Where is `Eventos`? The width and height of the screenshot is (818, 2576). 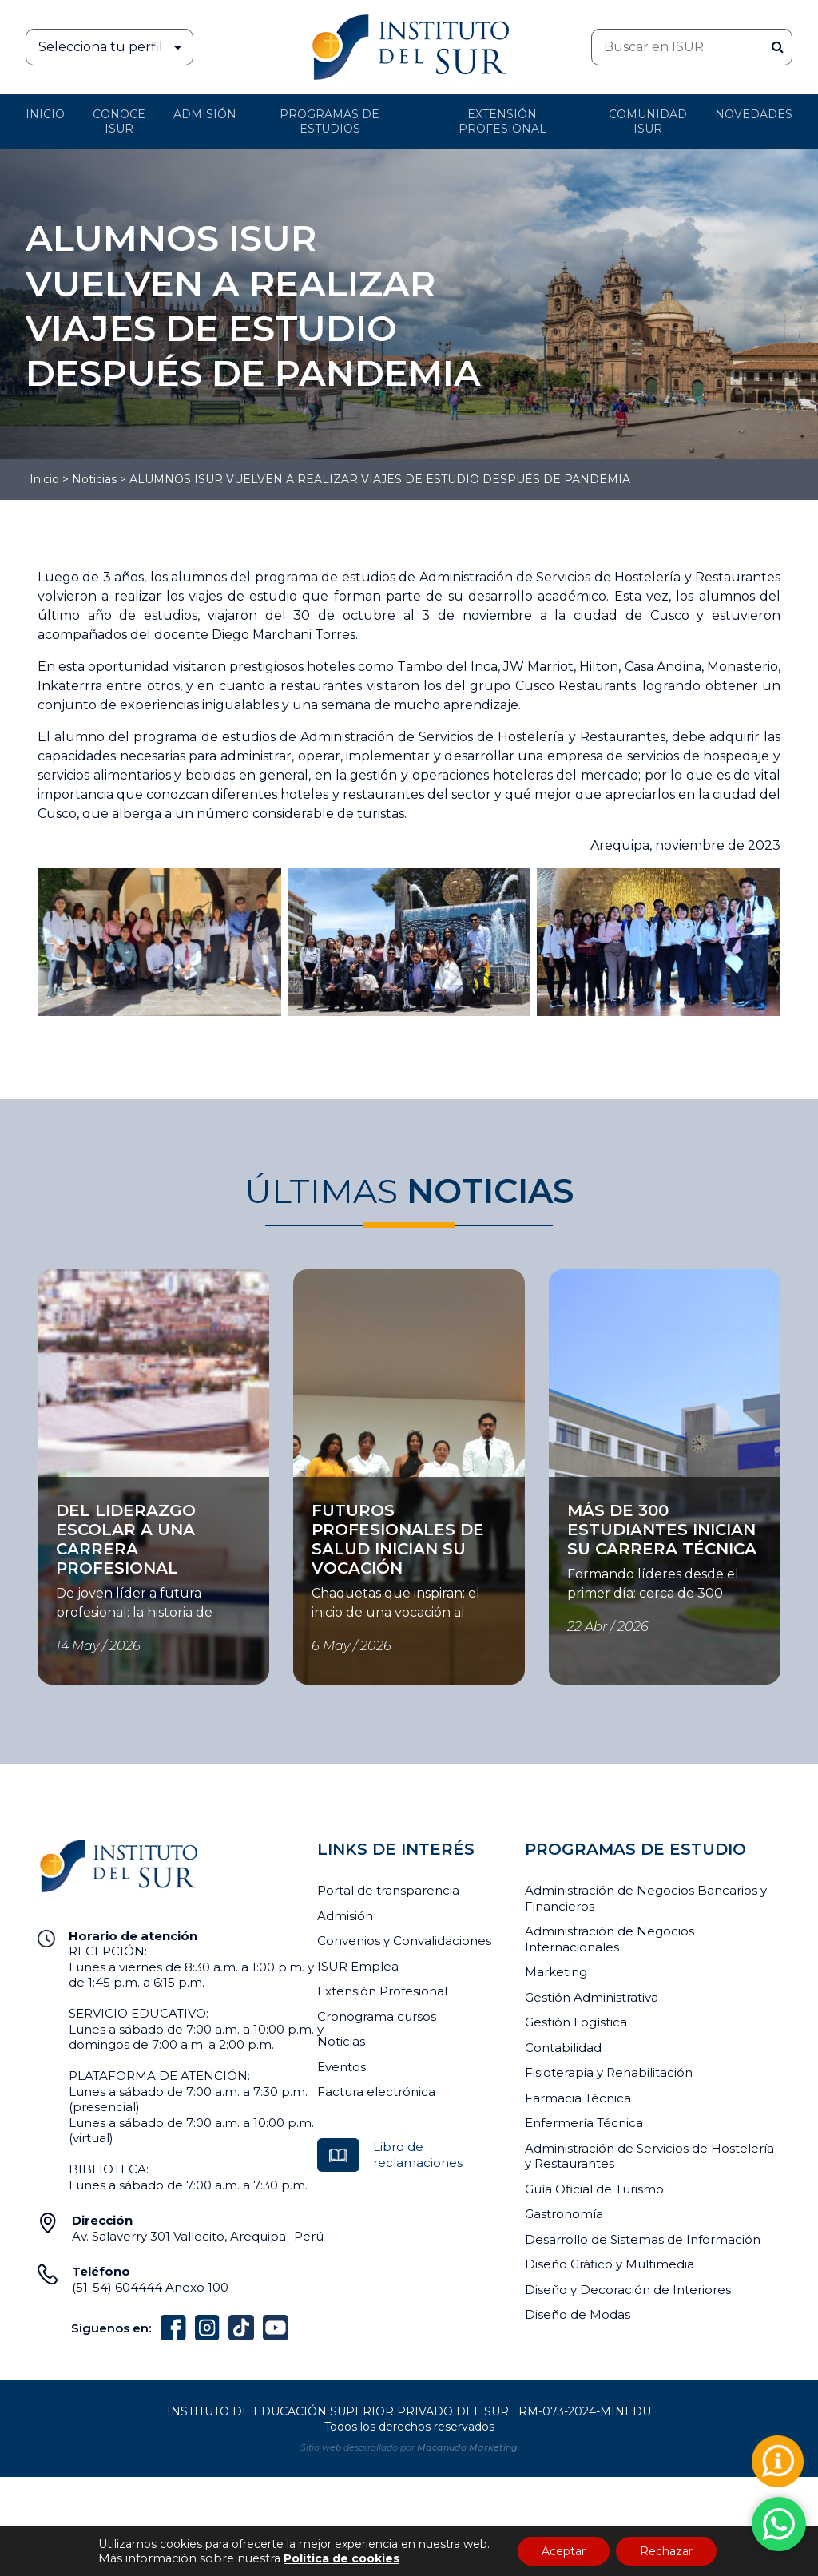 Eventos is located at coordinates (341, 2066).